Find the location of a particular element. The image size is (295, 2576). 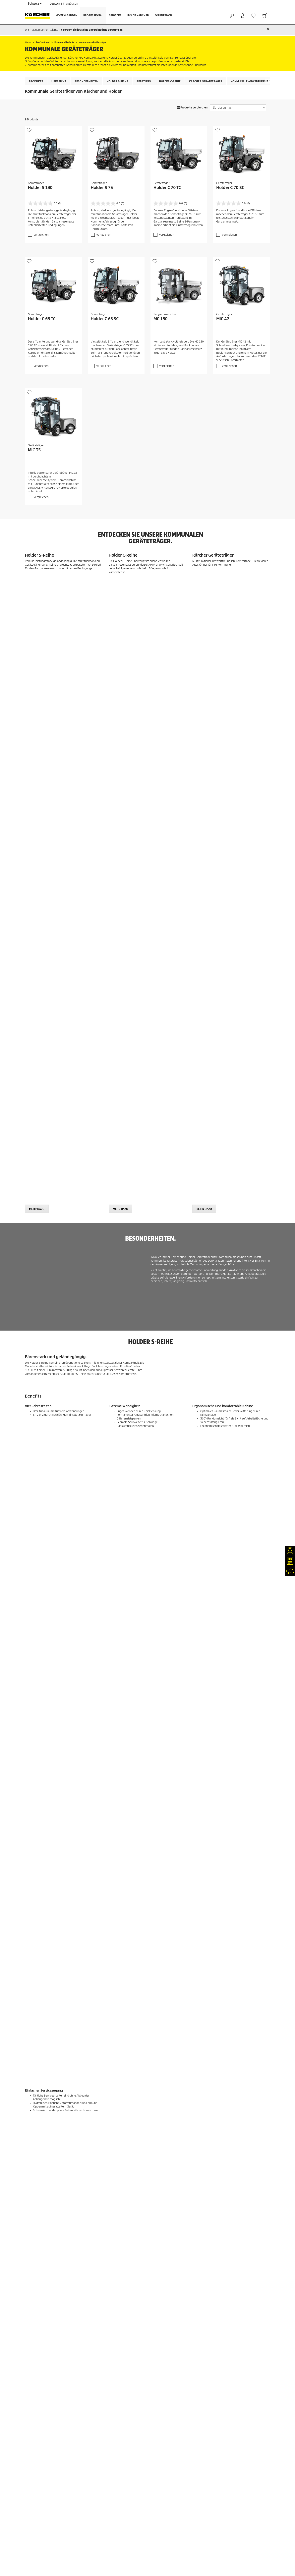

0844 850 865 is located at coordinates (100, 2293).